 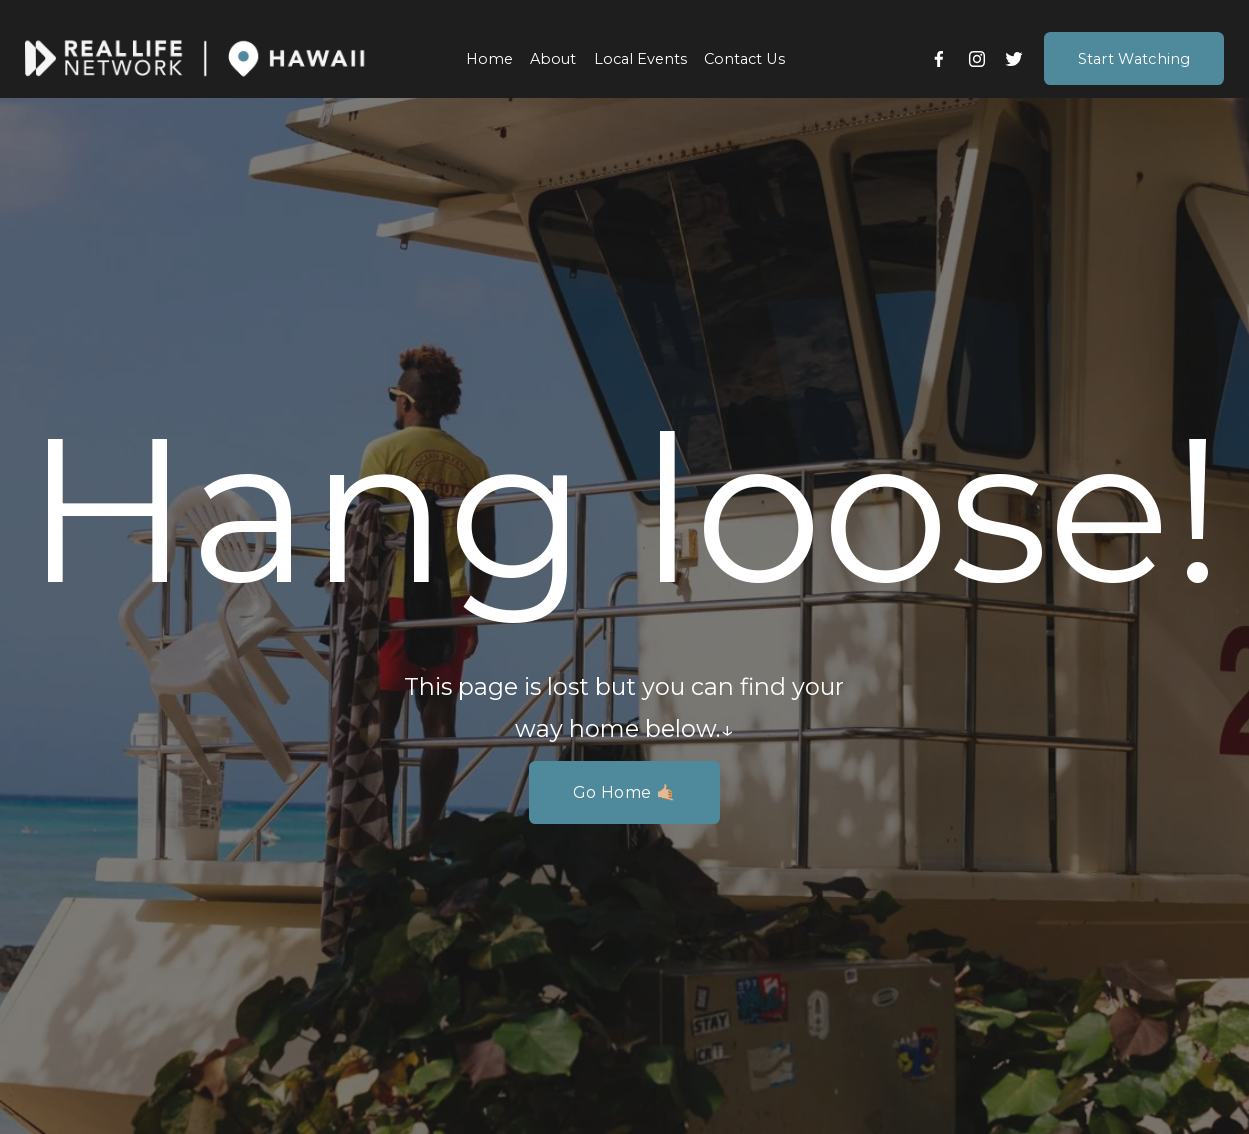 What do you see at coordinates (640, 59) in the screenshot?
I see `Local Events` at bounding box center [640, 59].